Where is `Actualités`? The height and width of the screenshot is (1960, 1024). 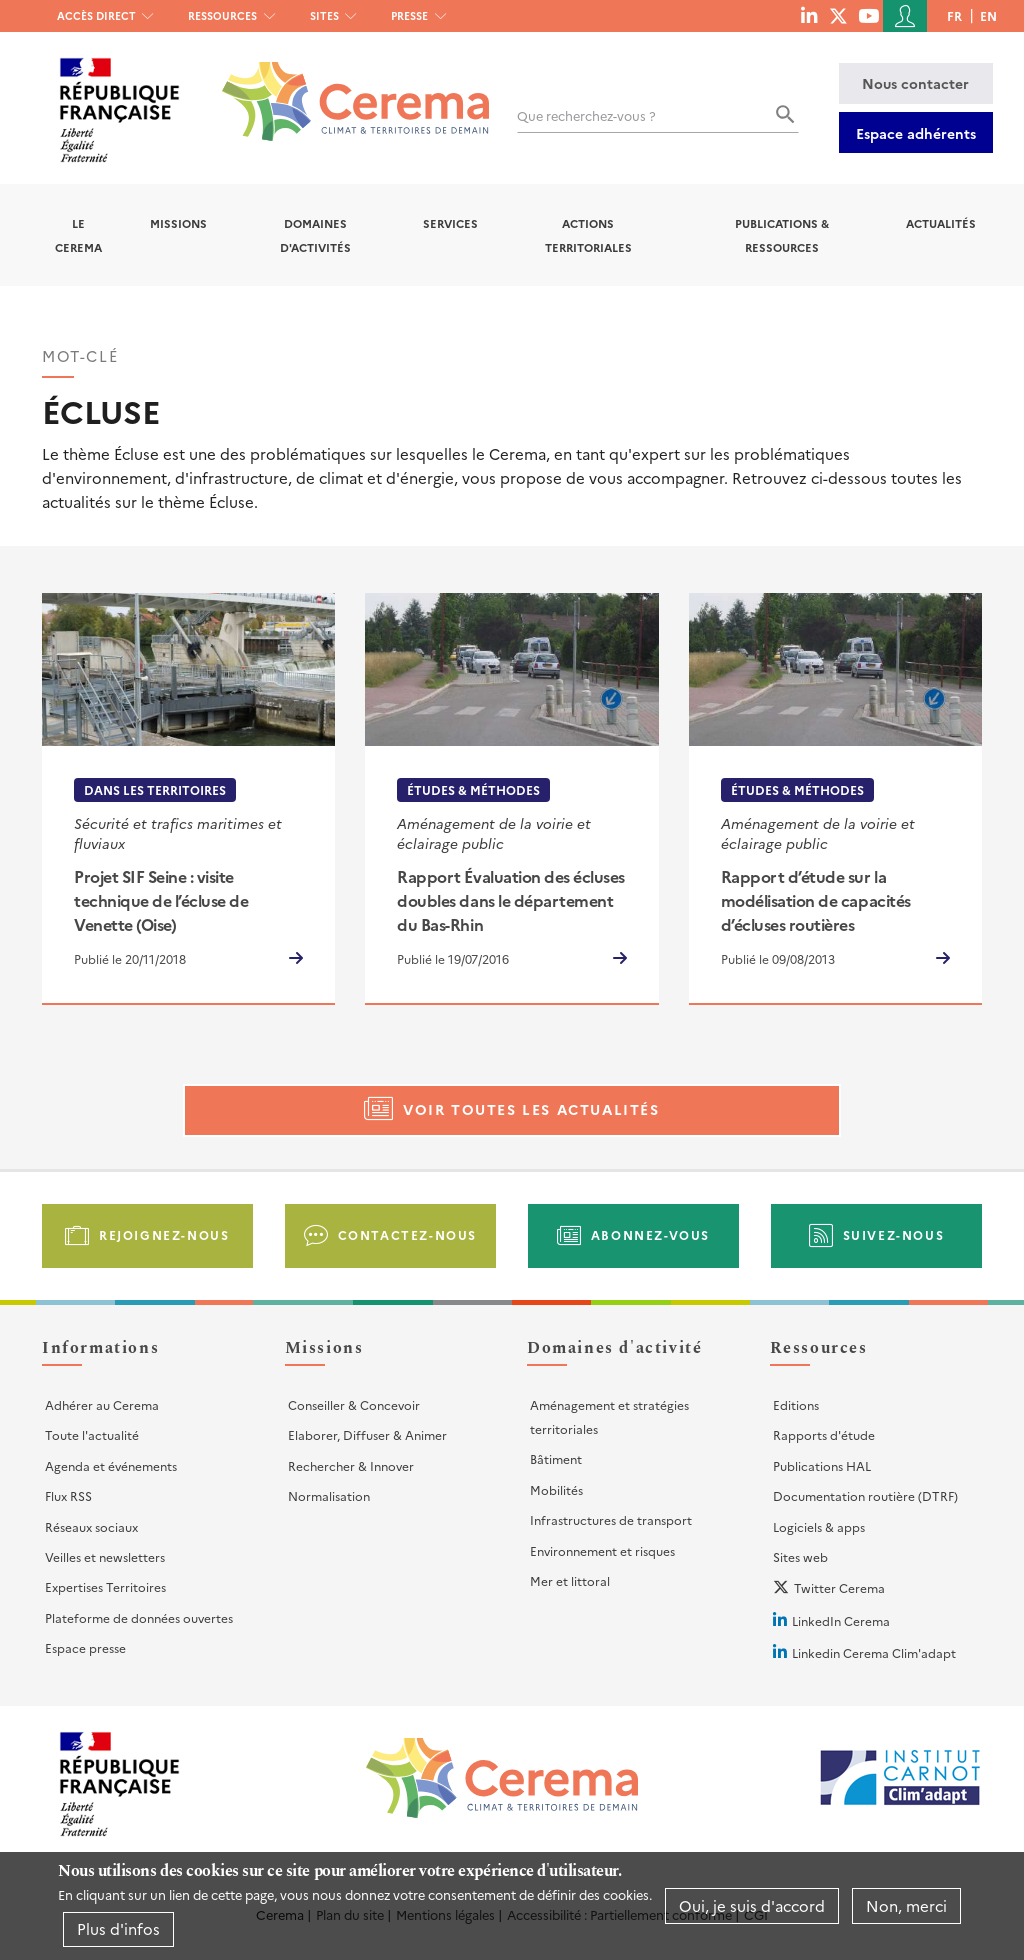
Actualités is located at coordinates (941, 223).